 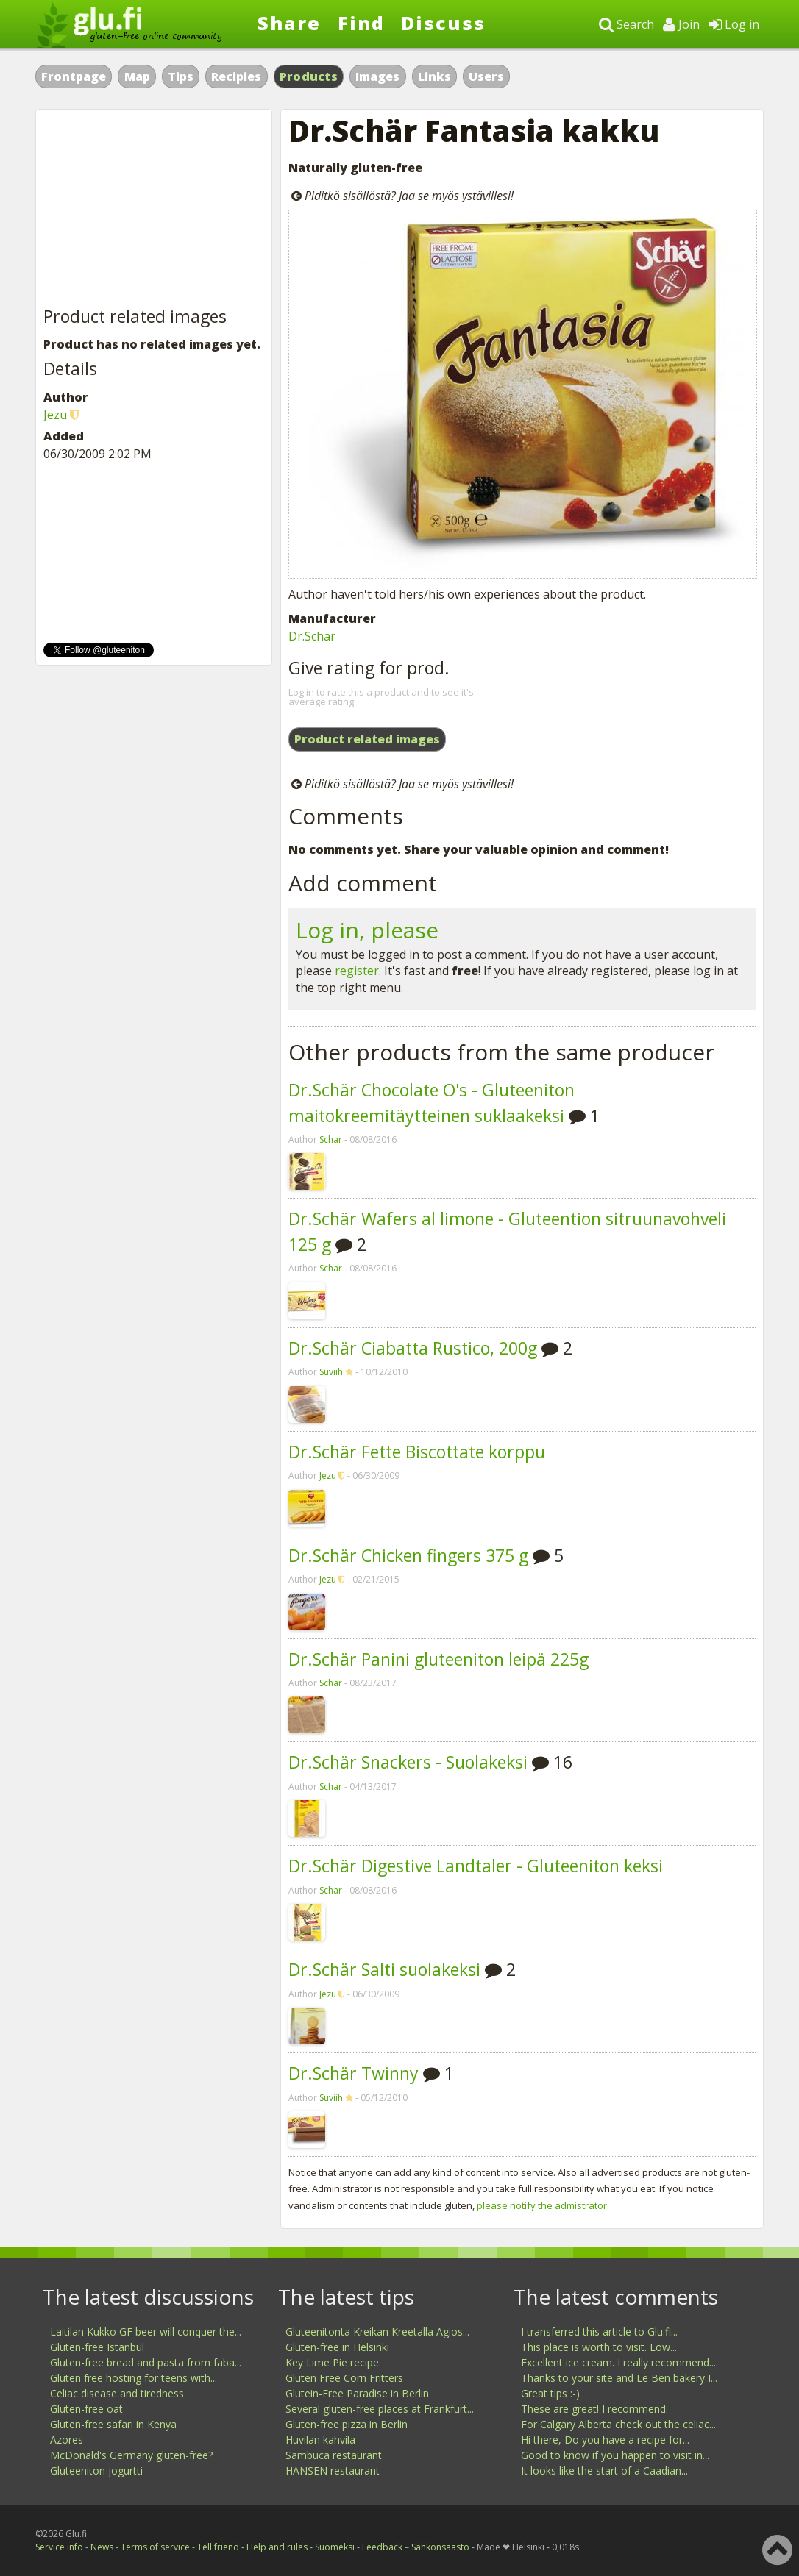 I want to click on Recipies, so click(x=236, y=76).